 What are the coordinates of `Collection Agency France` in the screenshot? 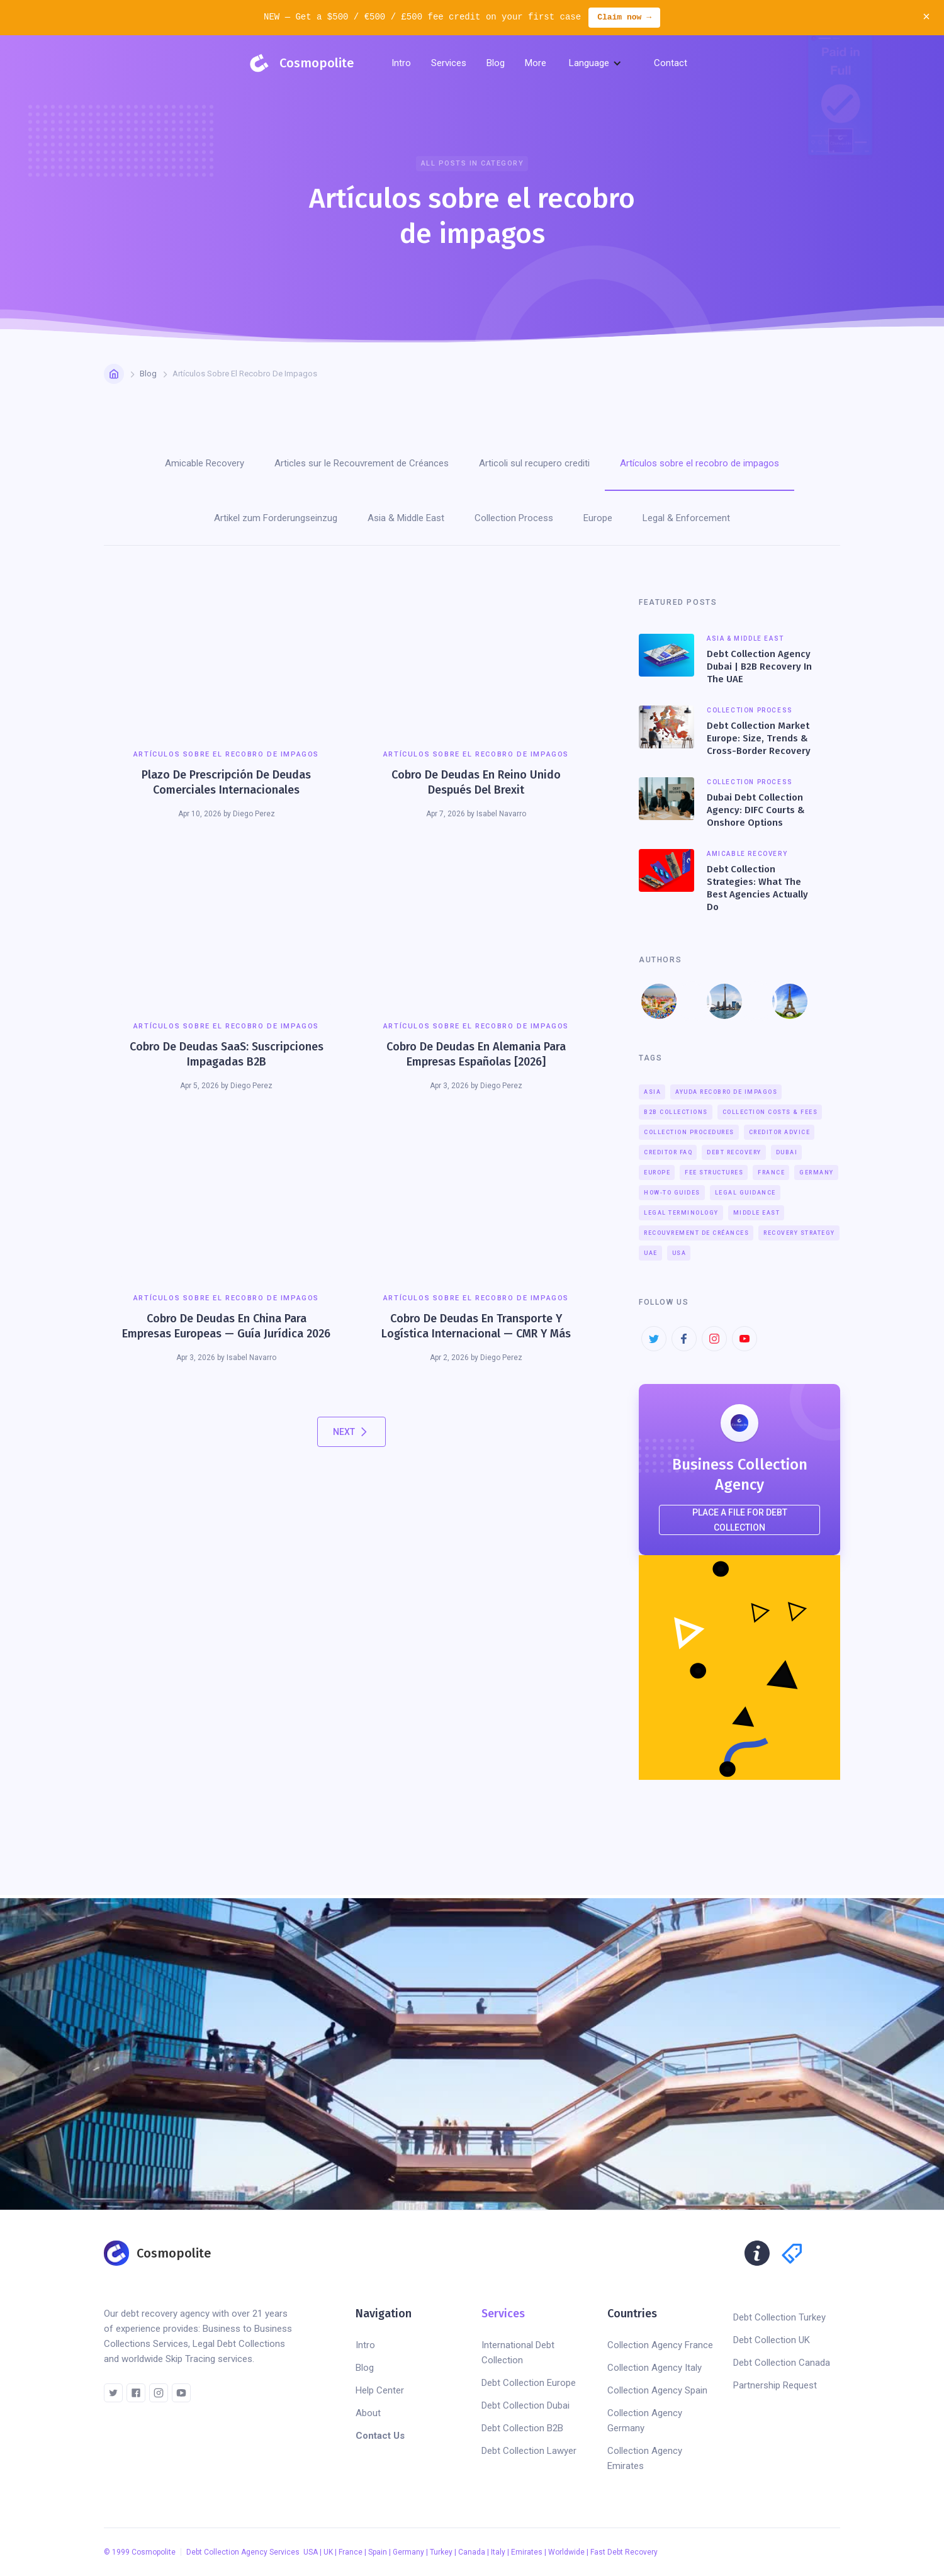 It's located at (660, 2345).